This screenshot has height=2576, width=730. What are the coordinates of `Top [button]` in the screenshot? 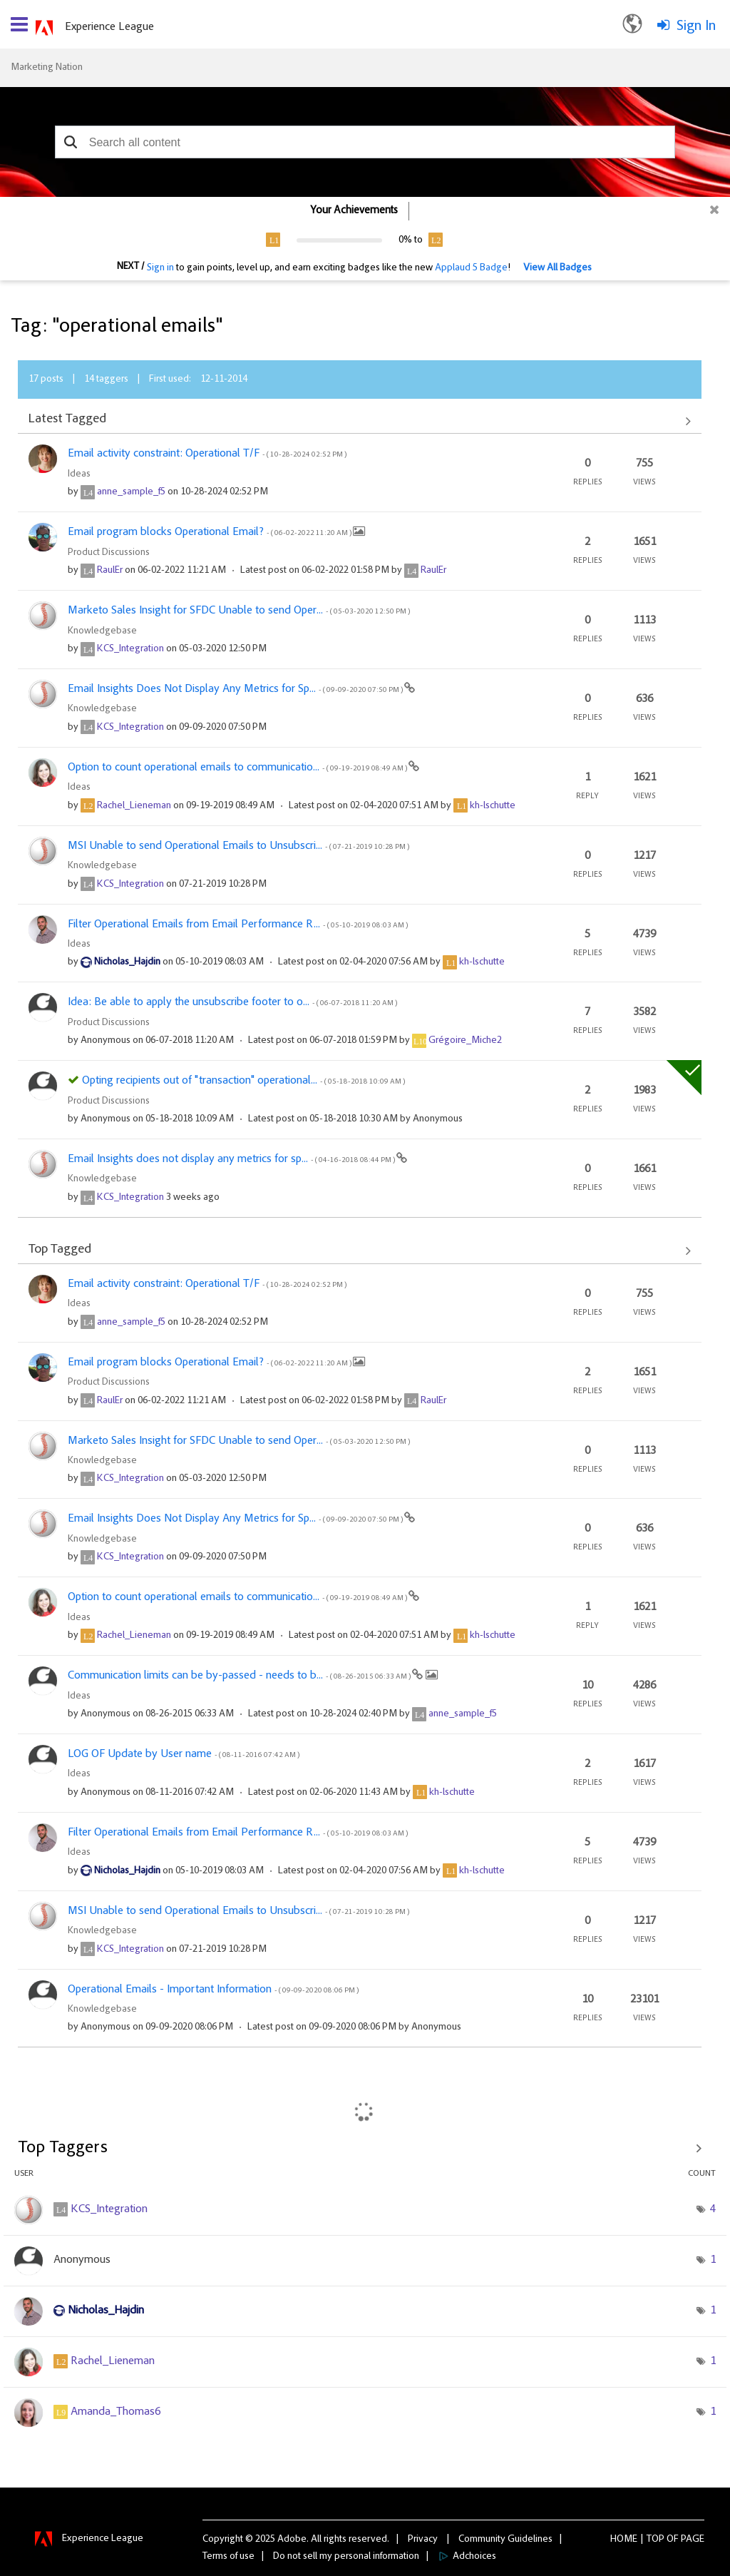 It's located at (655, 2540).